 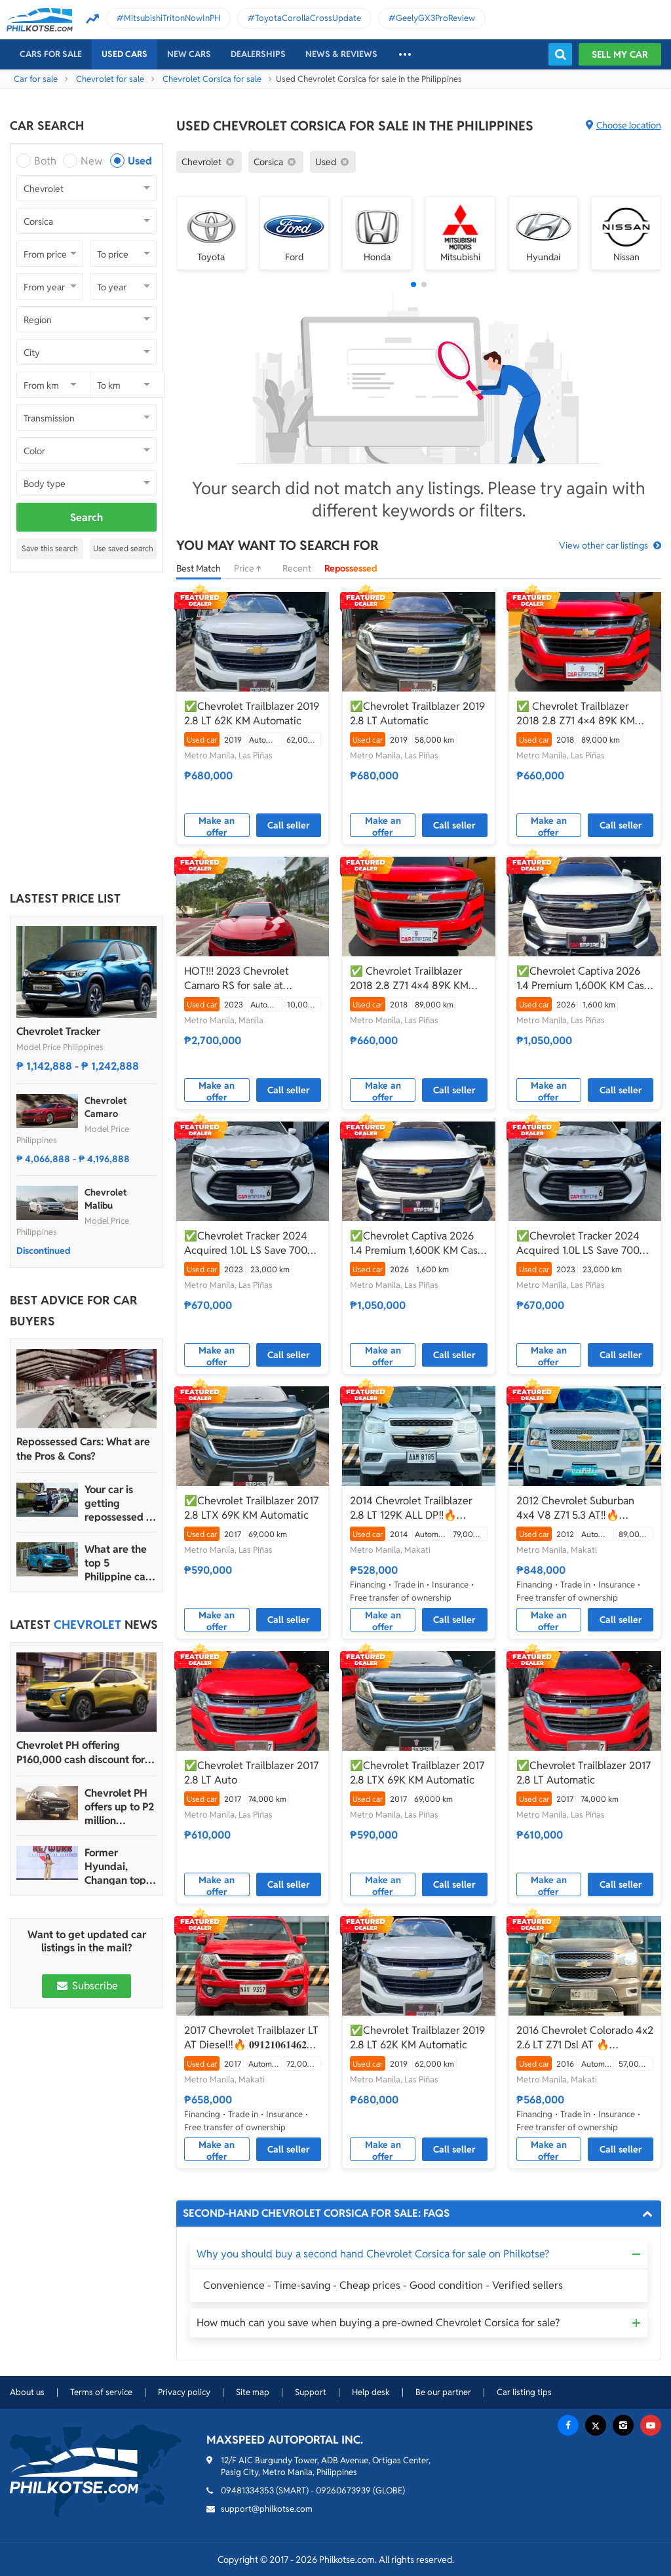 What do you see at coordinates (83, 1449) in the screenshot?
I see `Repossessed Cars: What are the Pros & Cons?` at bounding box center [83, 1449].